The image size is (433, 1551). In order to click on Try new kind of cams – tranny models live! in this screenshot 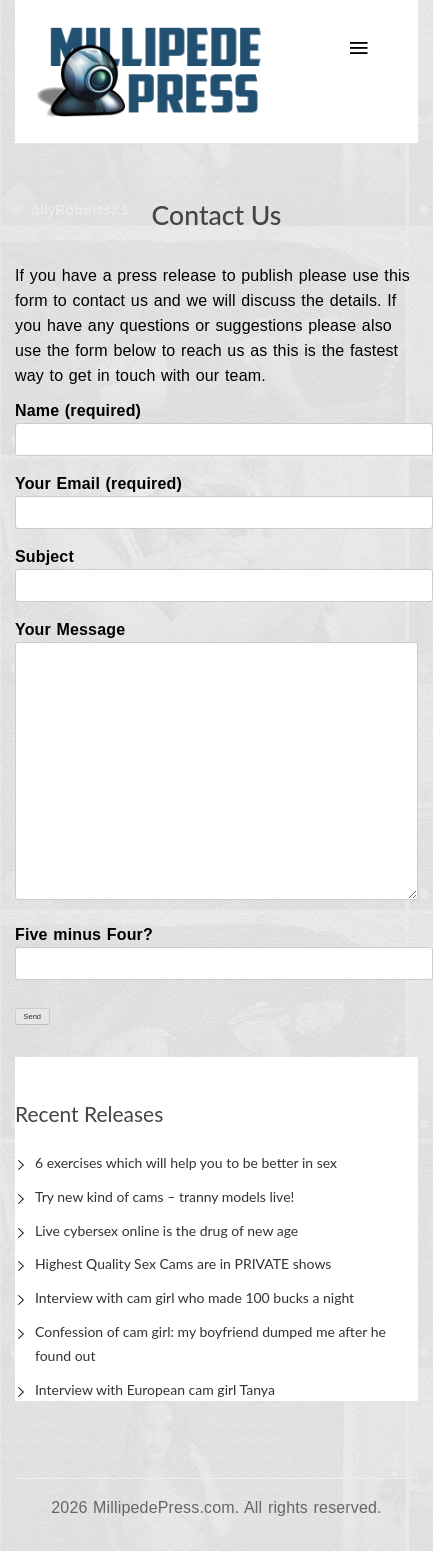, I will do `click(164, 1196)`.